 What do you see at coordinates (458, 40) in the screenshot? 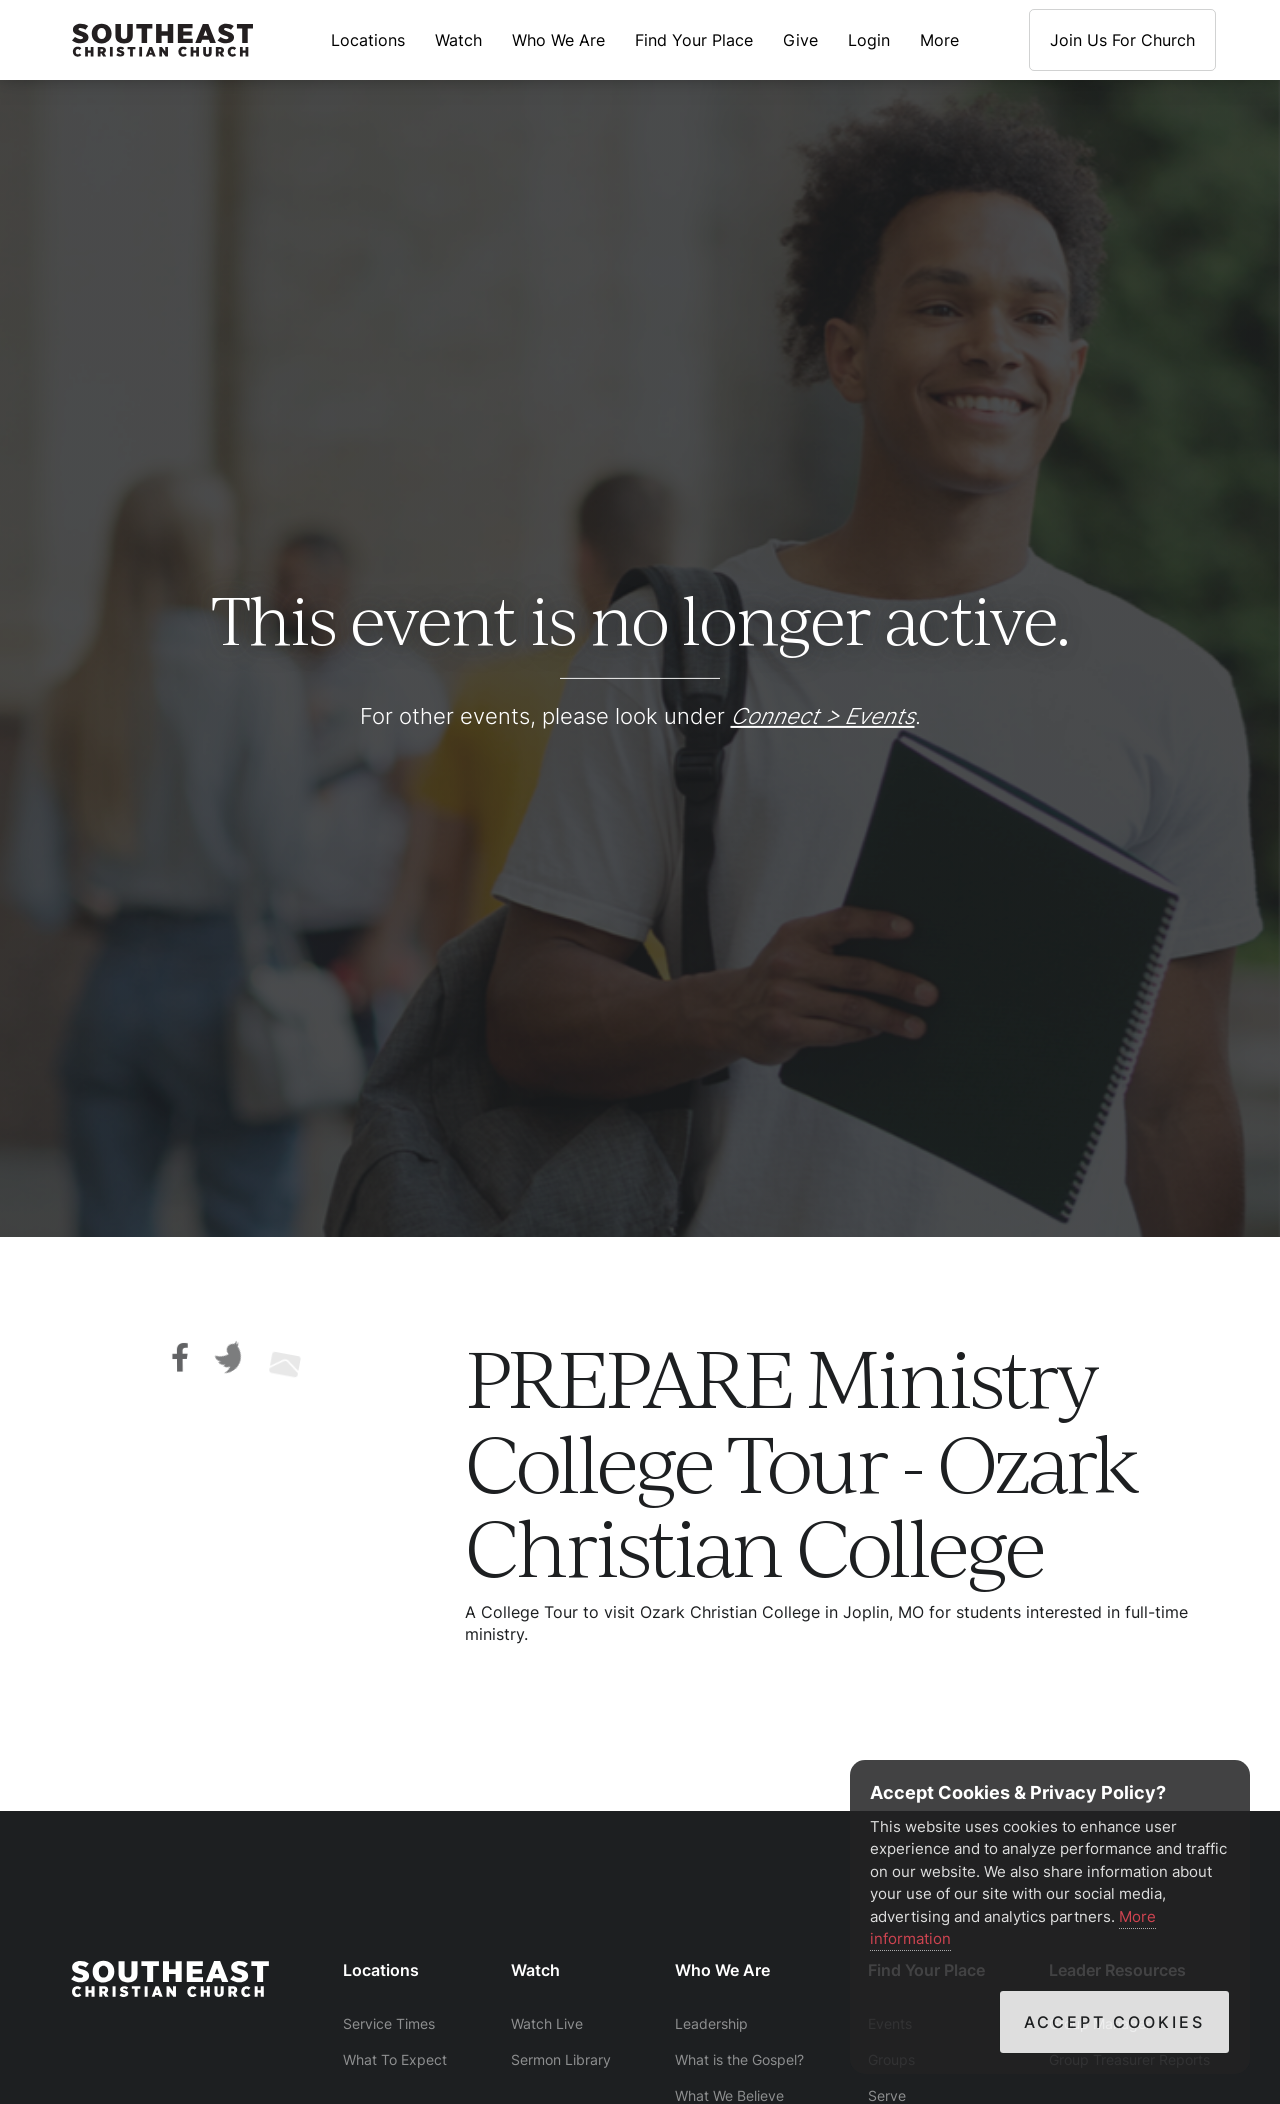
I see `Watch` at bounding box center [458, 40].